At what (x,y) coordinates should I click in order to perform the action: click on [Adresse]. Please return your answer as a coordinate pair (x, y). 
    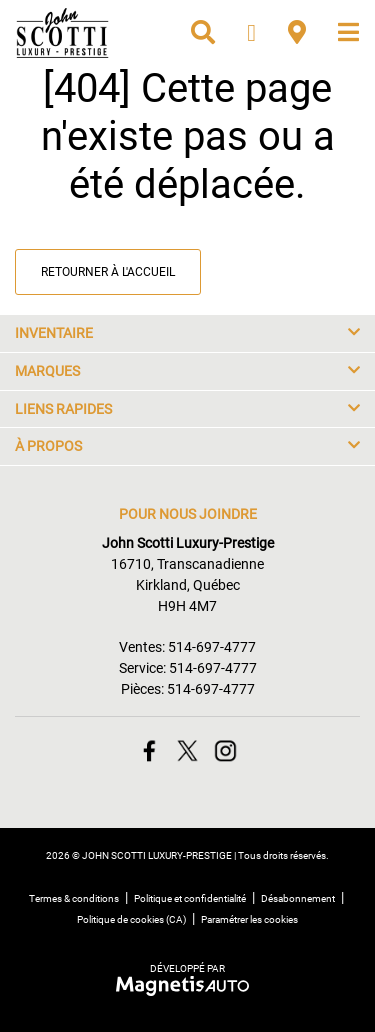
    Looking at the image, I should click on (297, 33).